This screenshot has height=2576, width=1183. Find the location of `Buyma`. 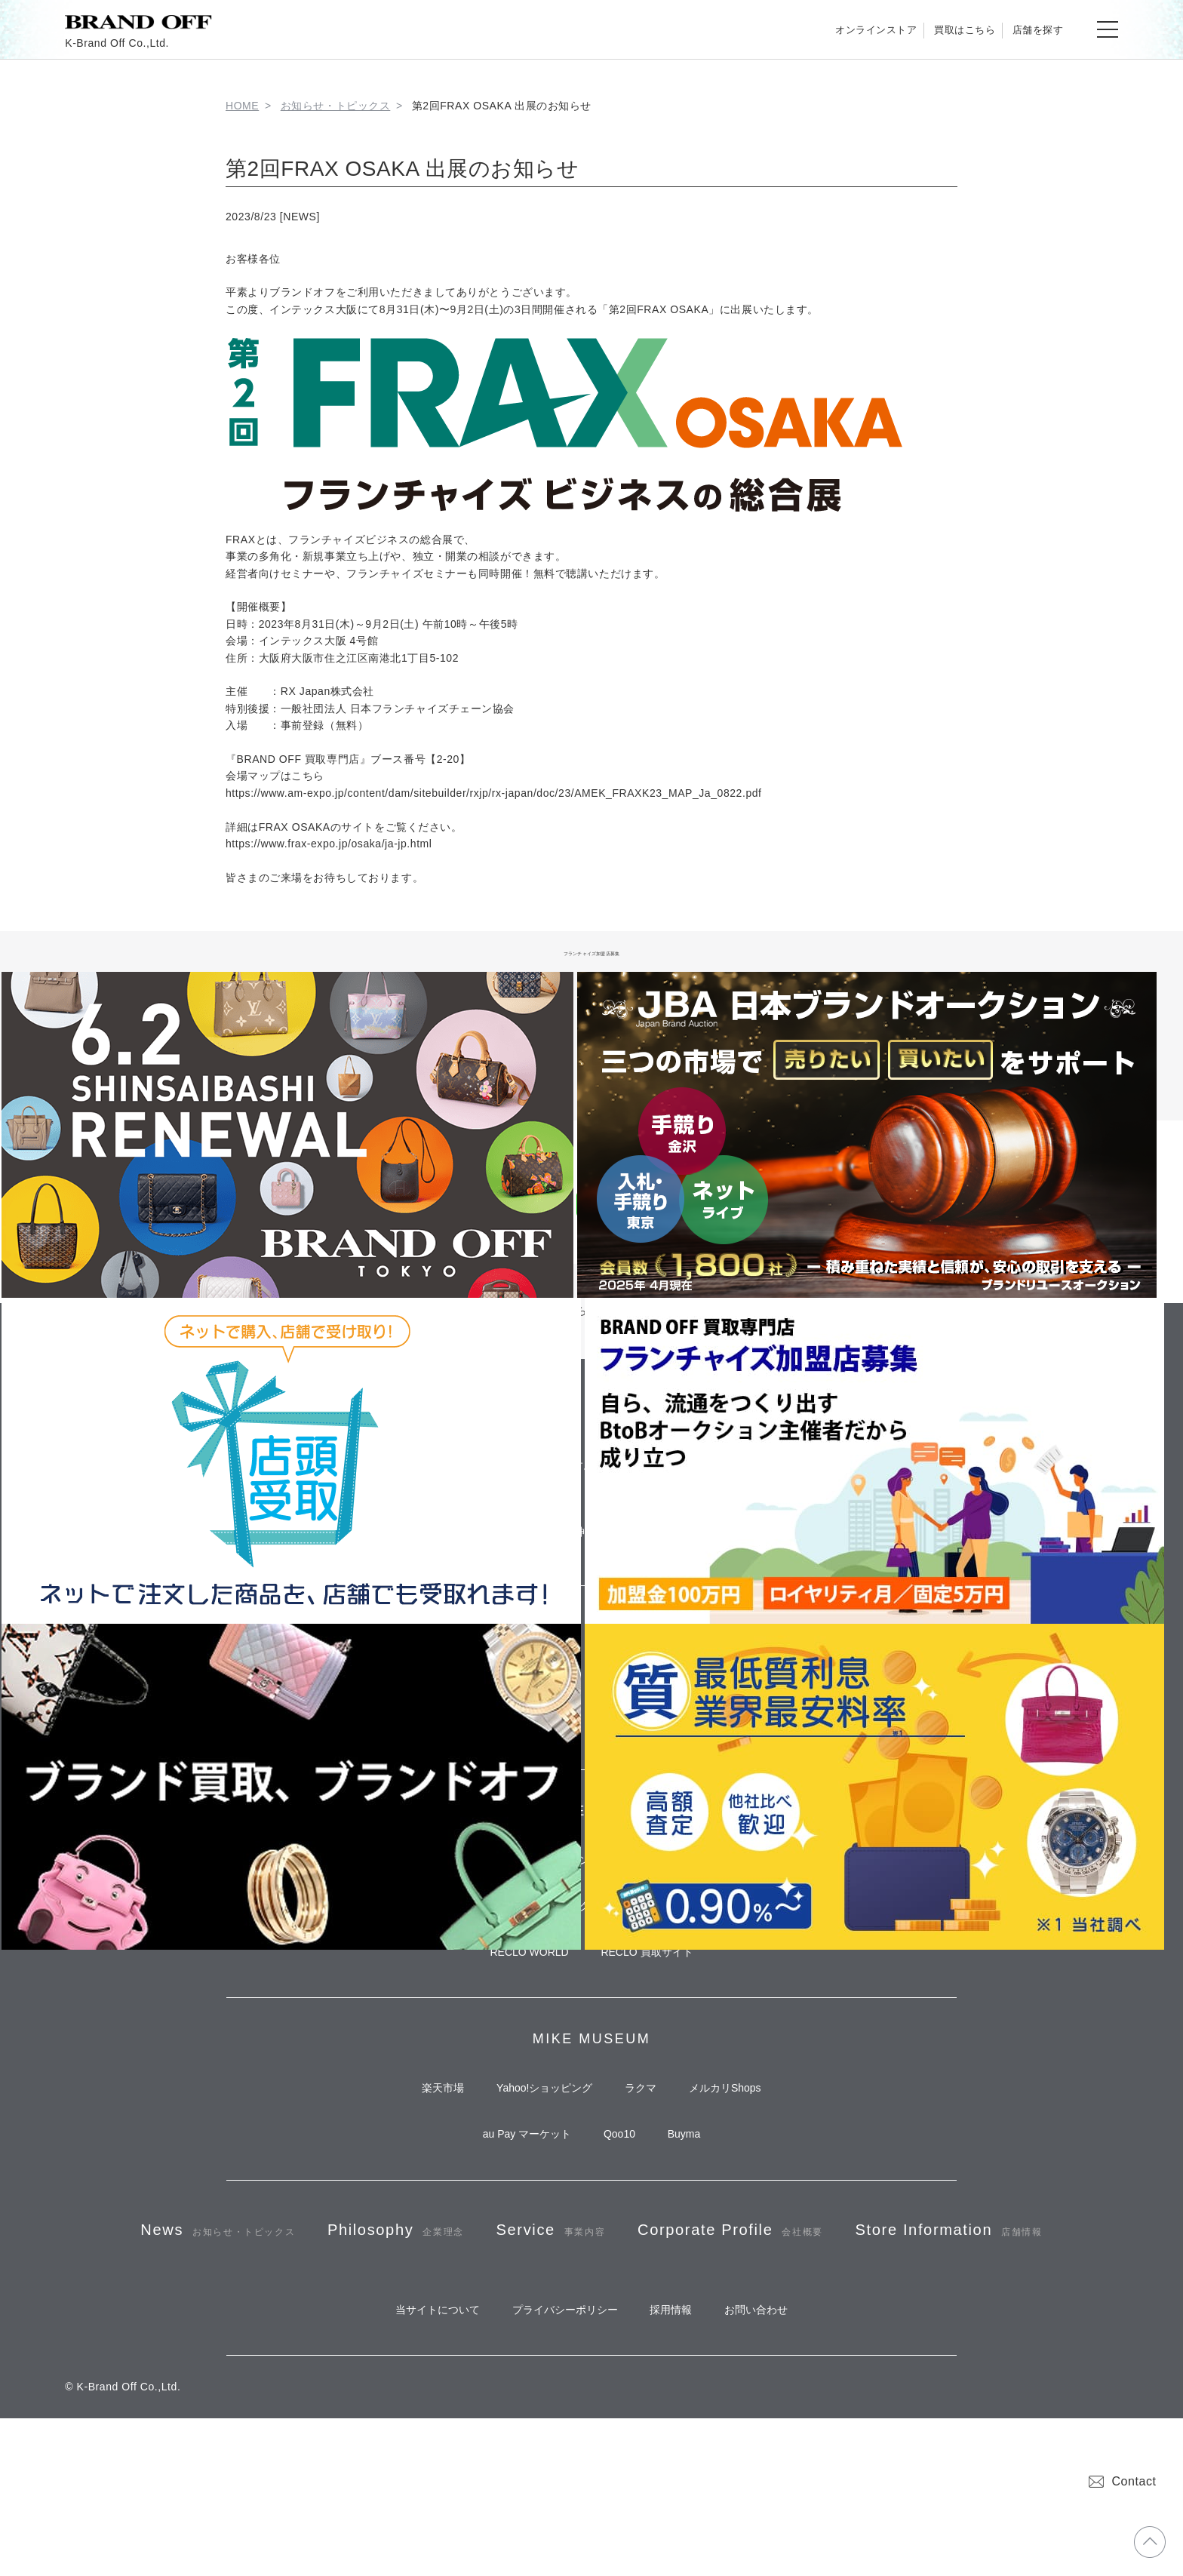

Buyma is located at coordinates (697, 2201).